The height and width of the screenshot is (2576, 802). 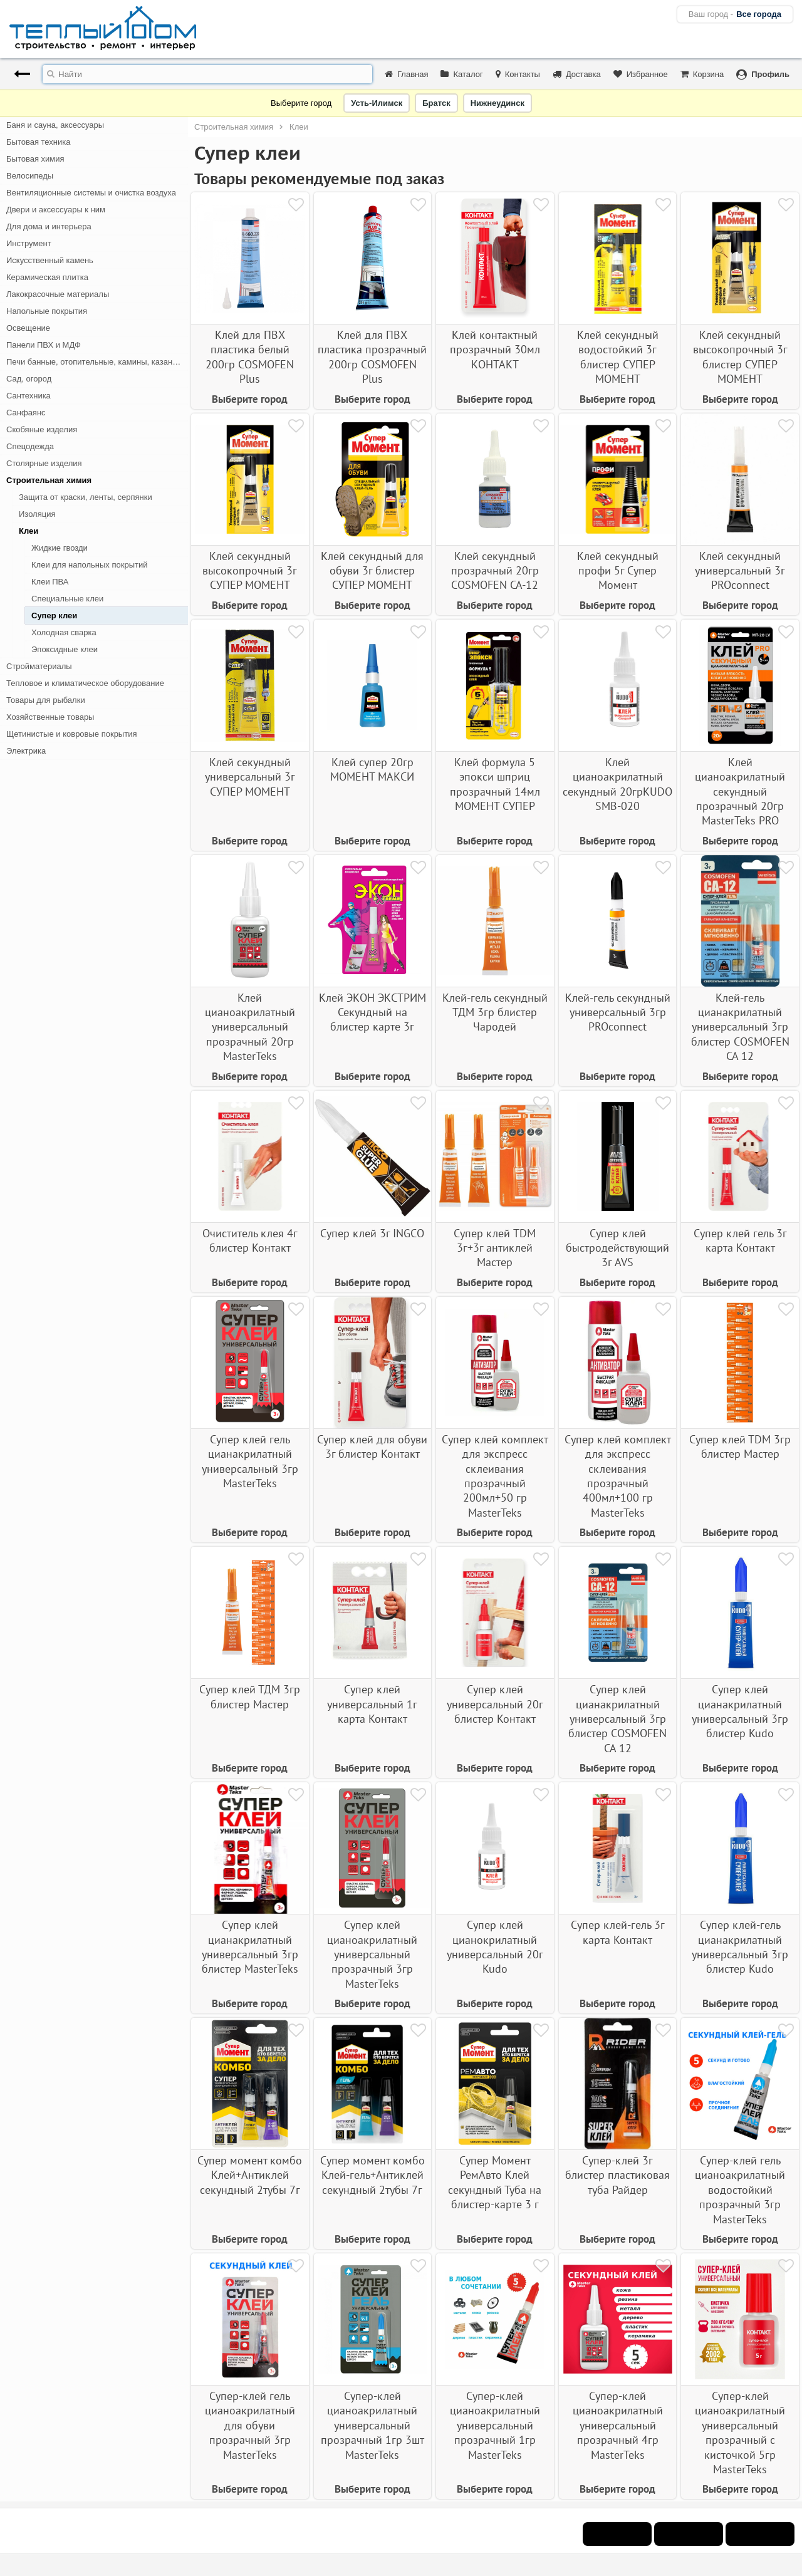 What do you see at coordinates (740, 1446) in the screenshot?
I see `Супер клей ТDМ 3гр блистер Мастер` at bounding box center [740, 1446].